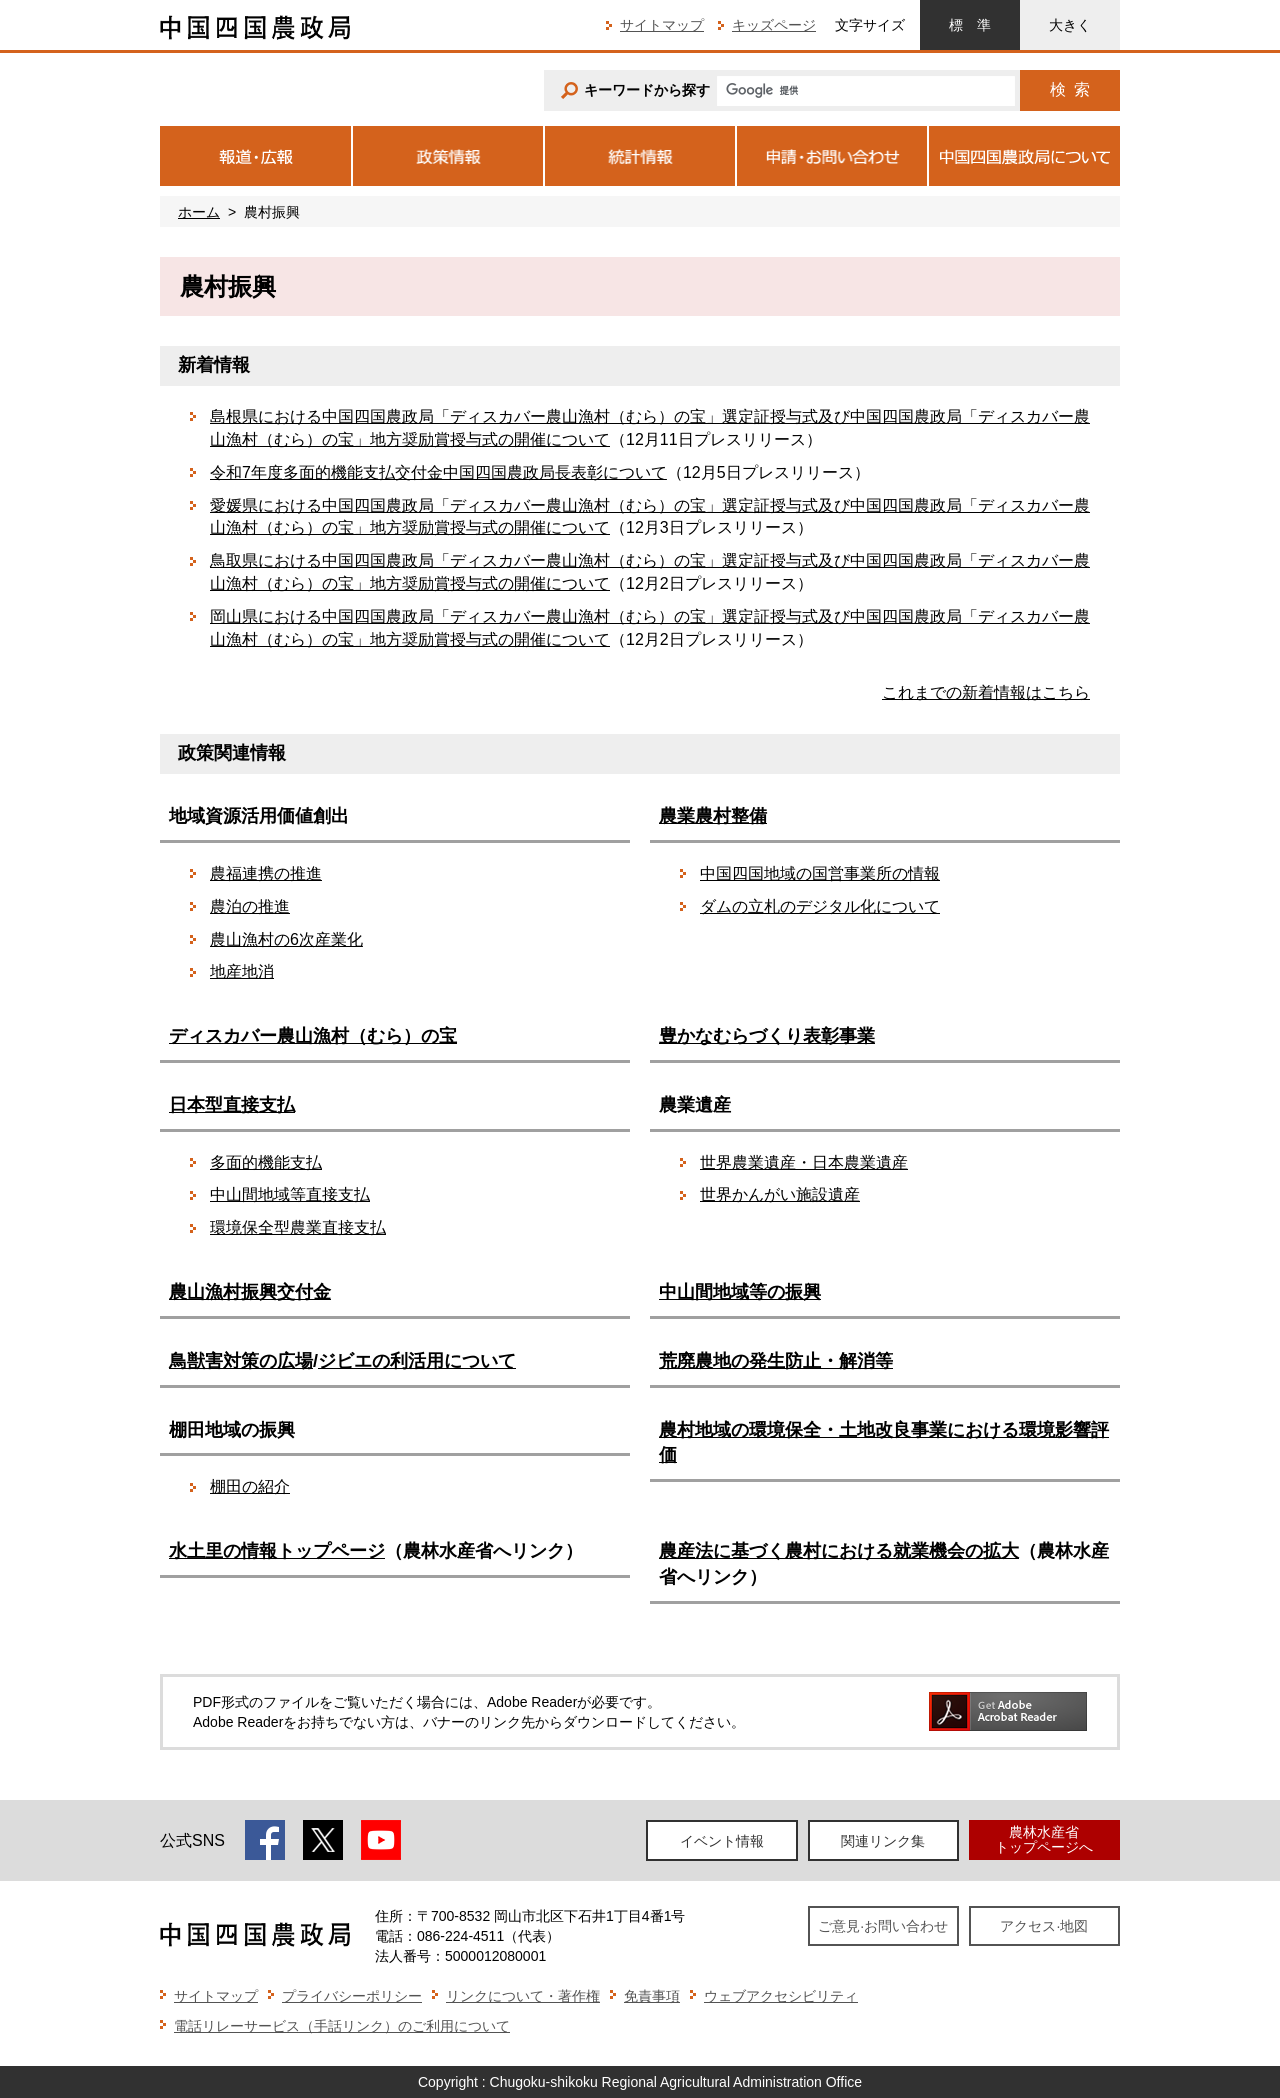 This screenshot has width=1280, height=2098. What do you see at coordinates (250, 1486) in the screenshot?
I see `棚田の紹介` at bounding box center [250, 1486].